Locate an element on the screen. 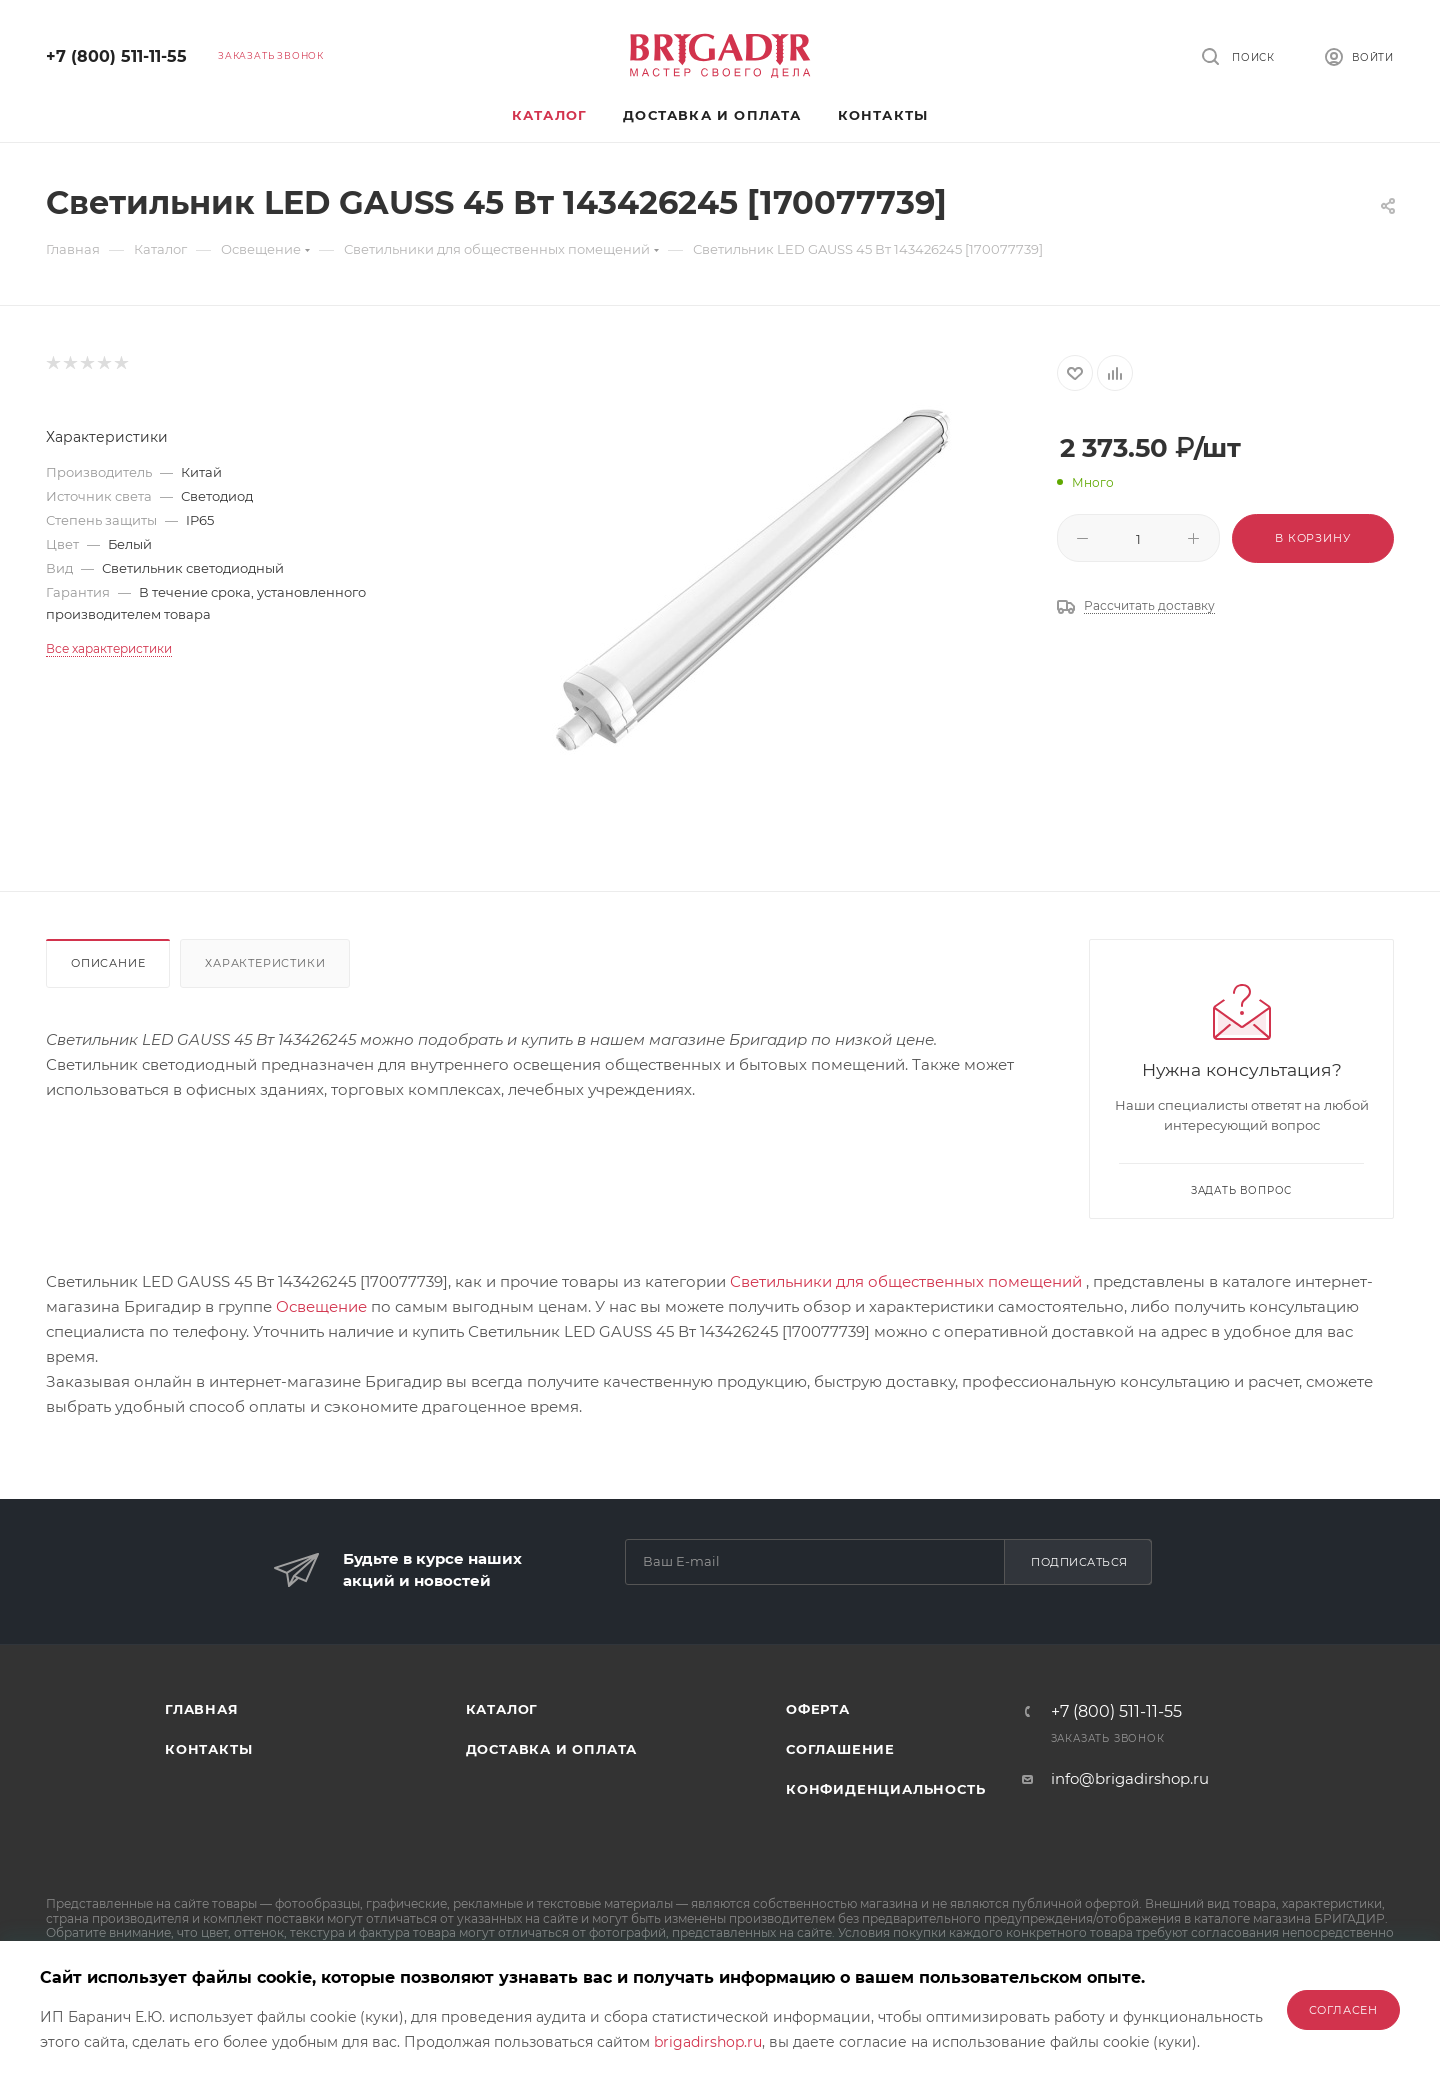 This screenshot has height=2079, width=1440. Освещение is located at coordinates (321, 1306).